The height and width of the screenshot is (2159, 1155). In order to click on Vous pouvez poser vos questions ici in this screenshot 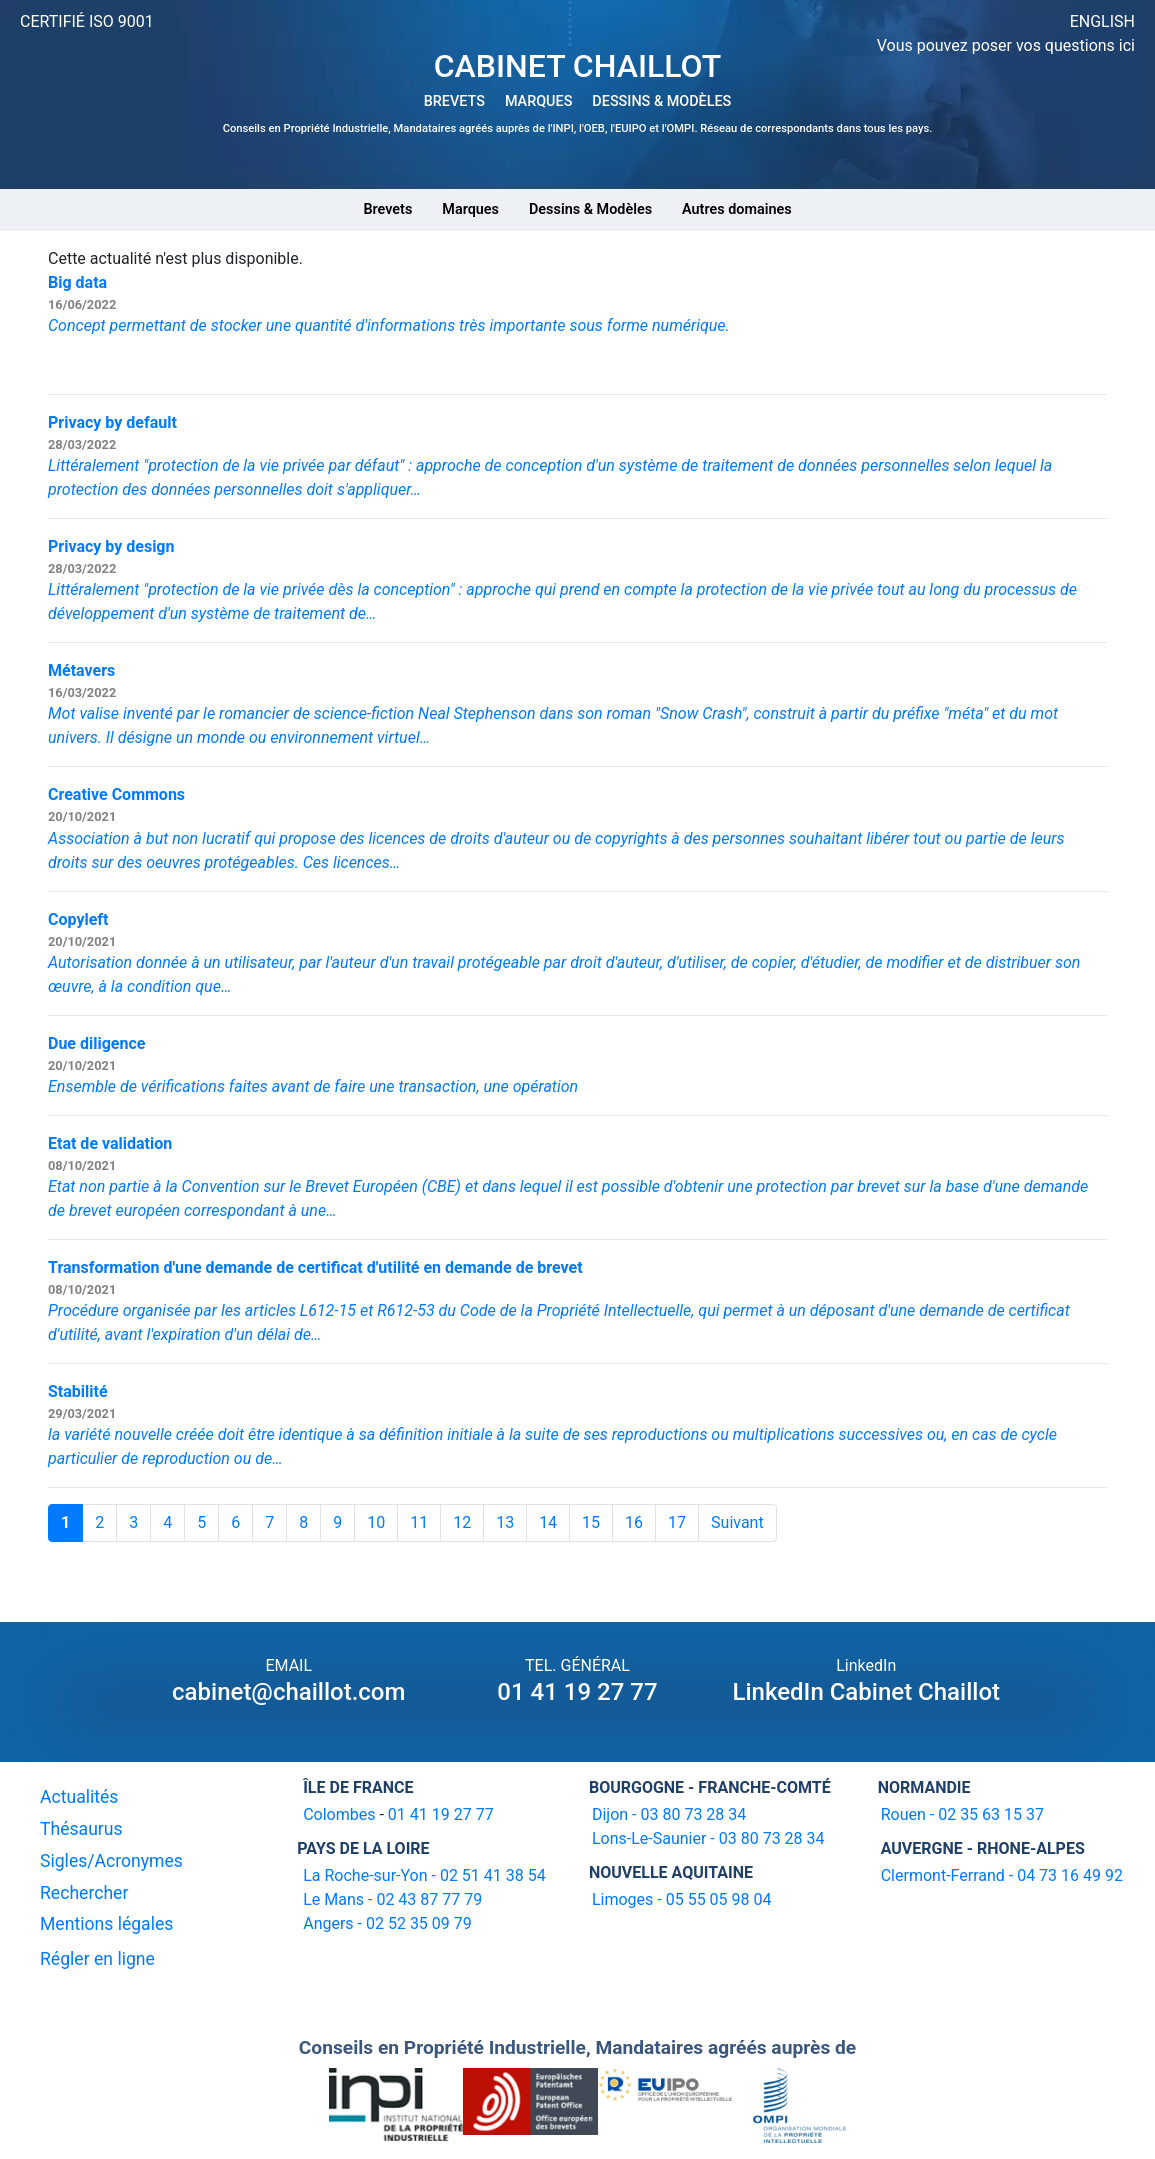, I will do `click(1006, 45)`.